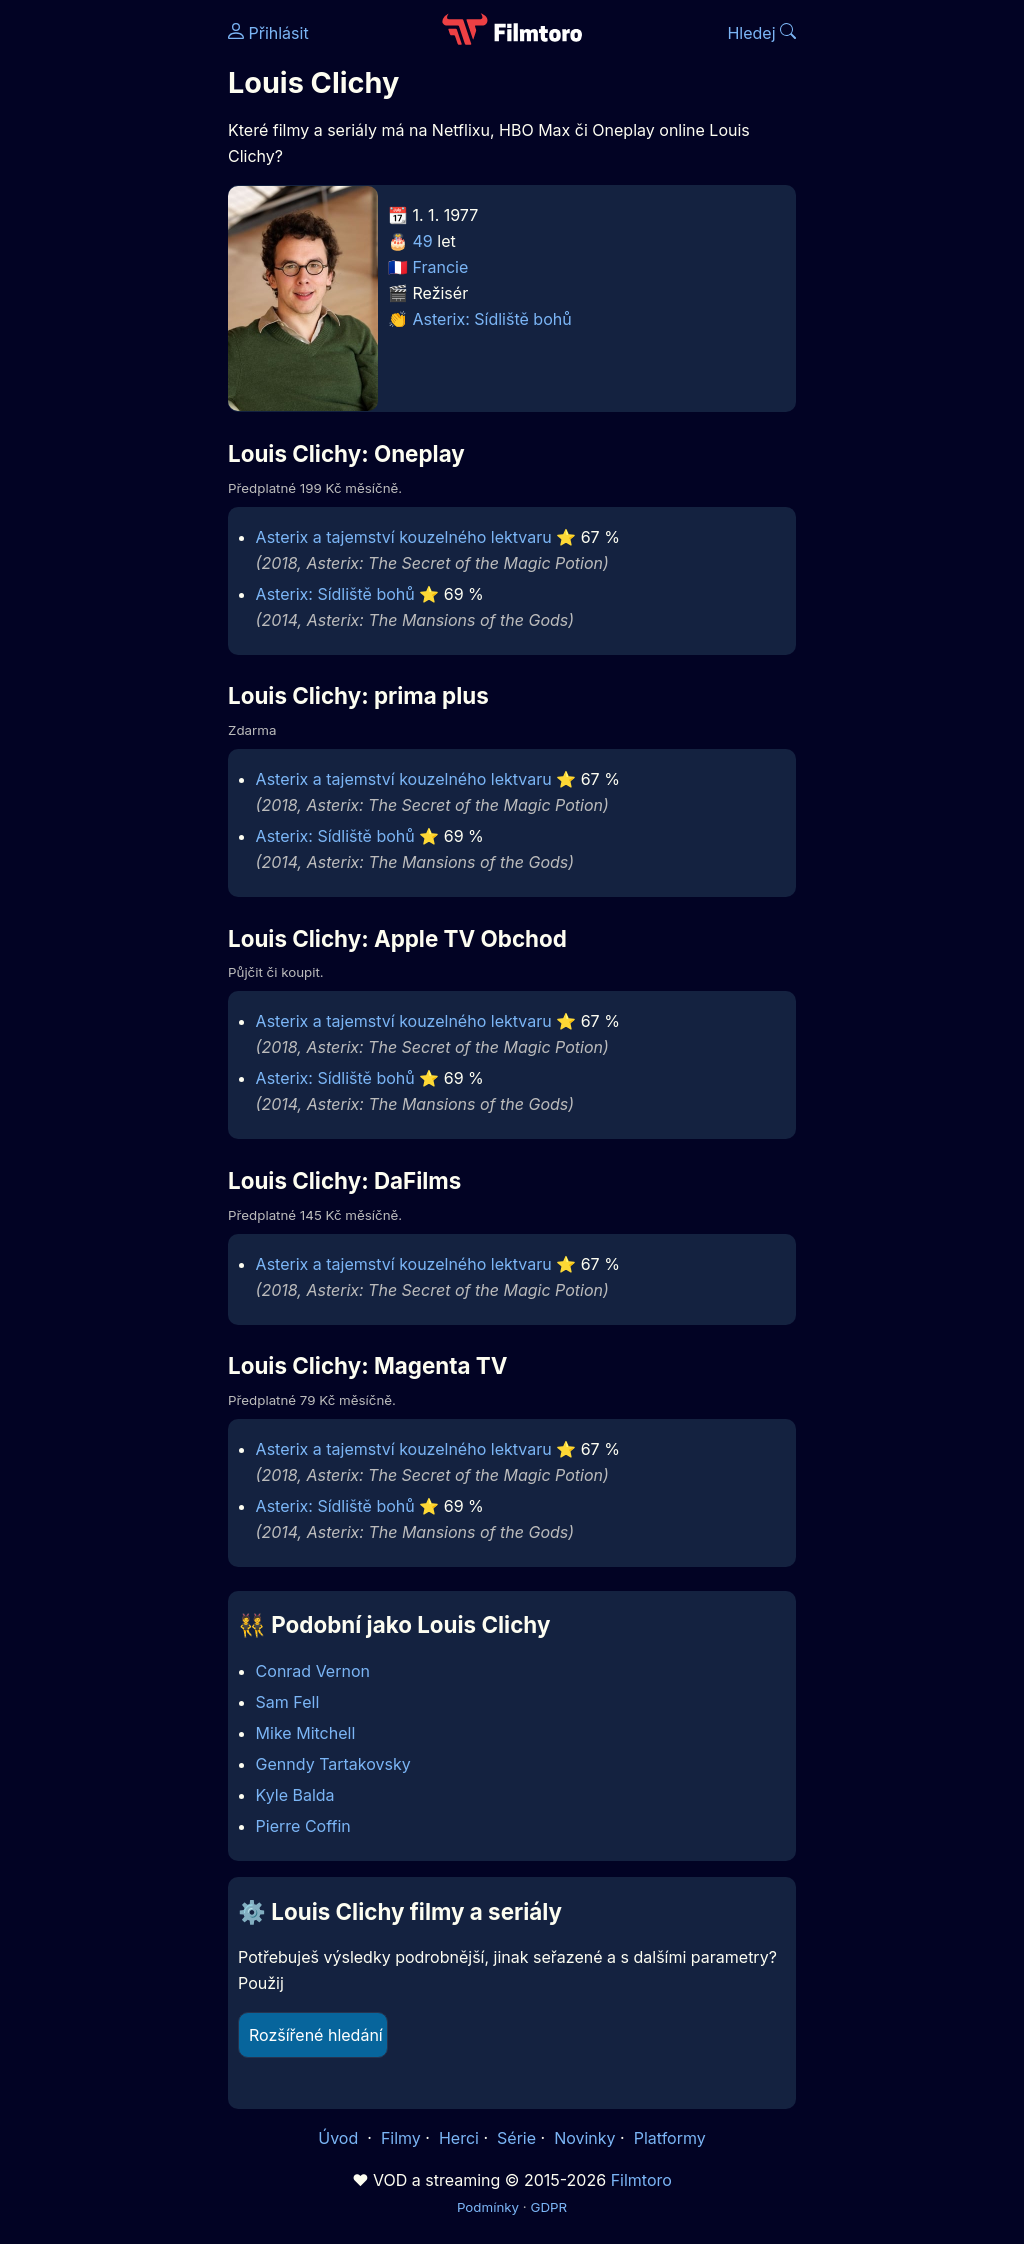 This screenshot has width=1024, height=2244. Describe the element at coordinates (268, 33) in the screenshot. I see `Přihlásit` at that location.